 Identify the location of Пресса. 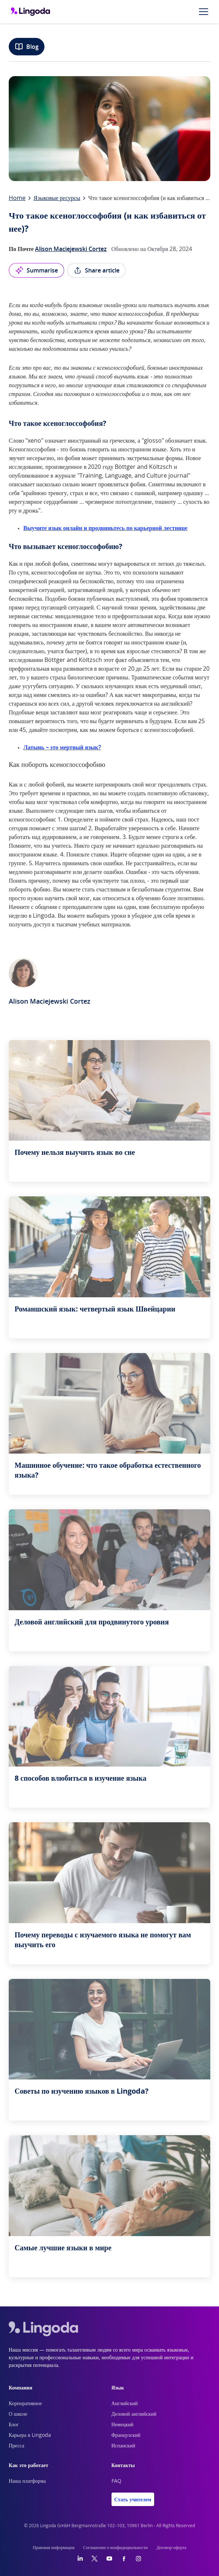
(16, 2445).